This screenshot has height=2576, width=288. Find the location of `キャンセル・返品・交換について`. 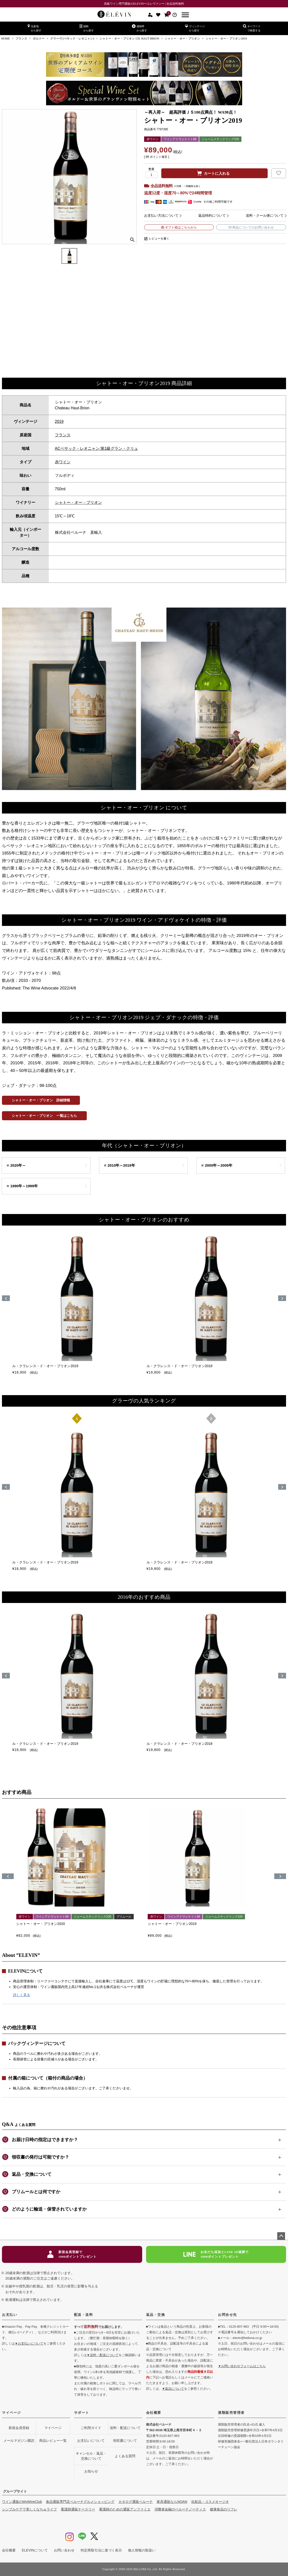

キャンセル・返品・交換について is located at coordinates (91, 2455).